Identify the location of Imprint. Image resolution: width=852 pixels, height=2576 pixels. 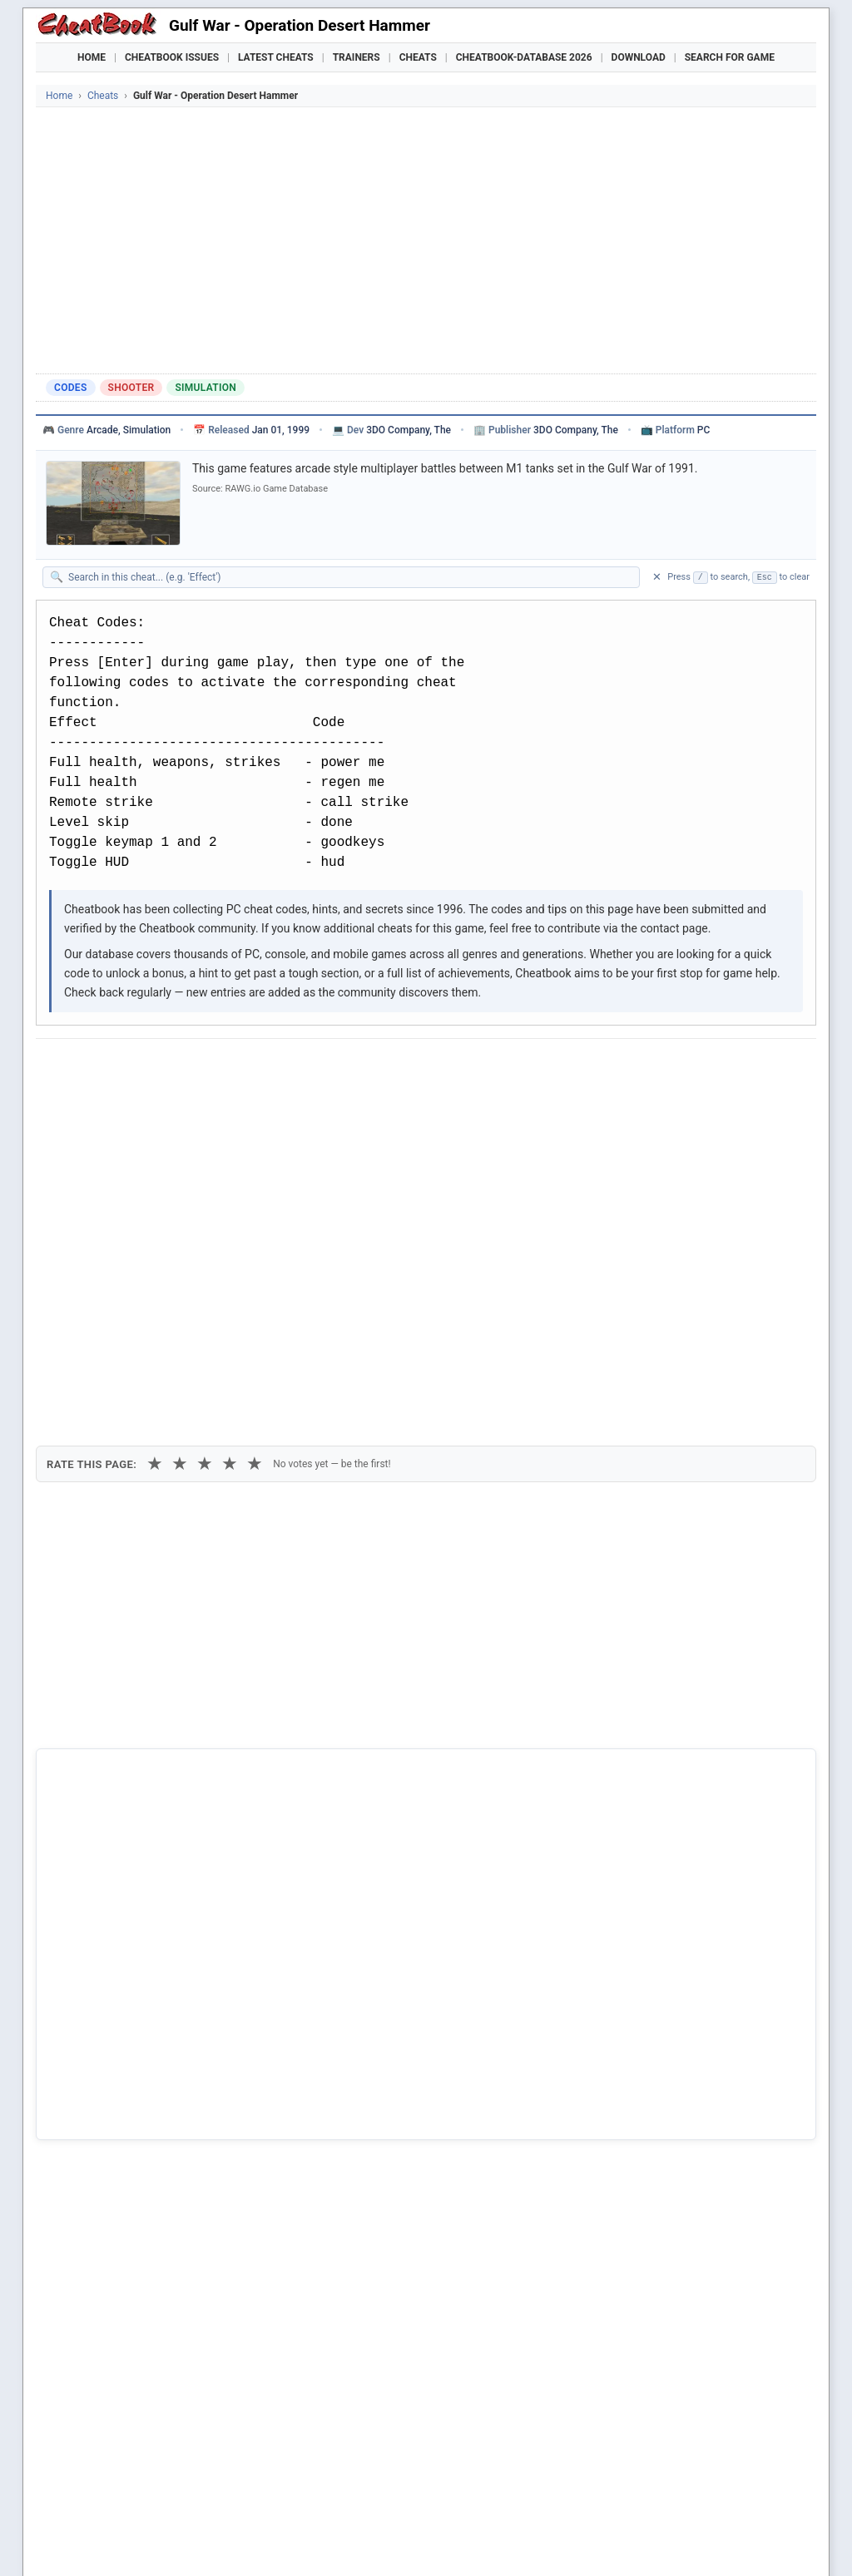
(195, 2538).